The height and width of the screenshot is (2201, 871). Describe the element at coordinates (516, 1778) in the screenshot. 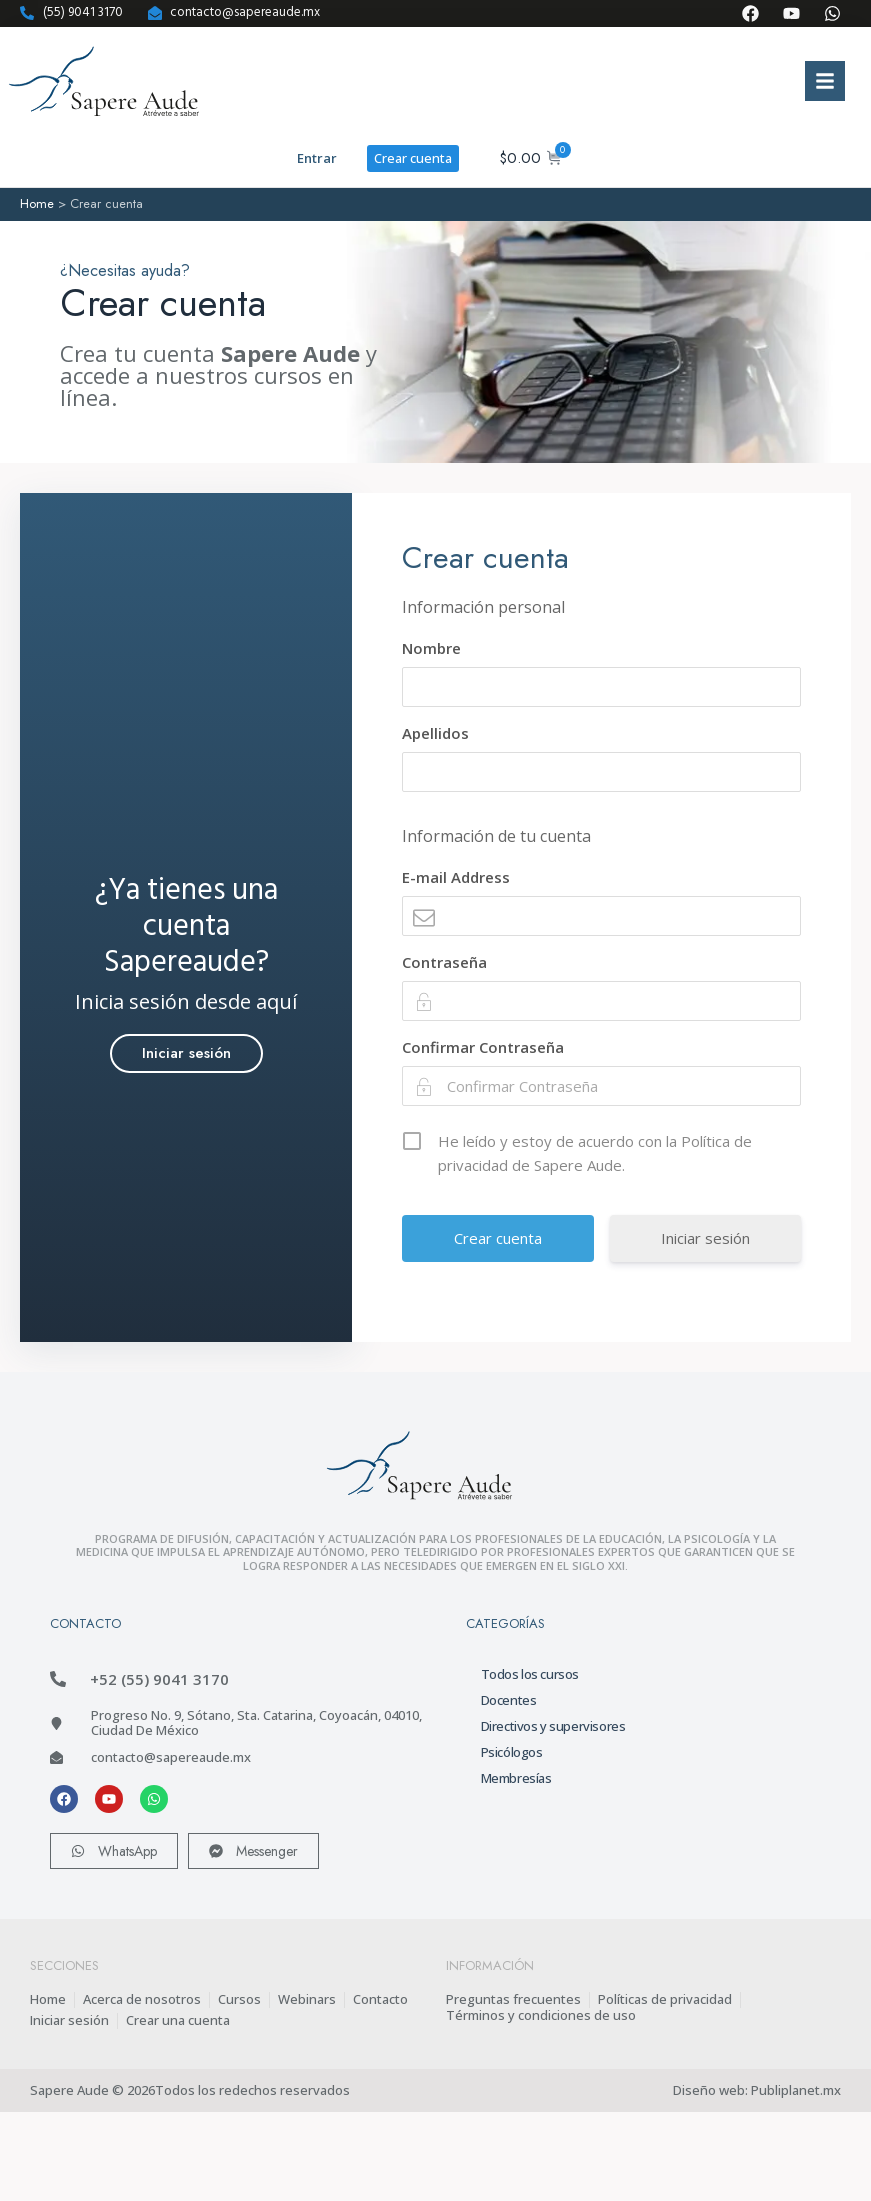

I see `Membresías` at that location.